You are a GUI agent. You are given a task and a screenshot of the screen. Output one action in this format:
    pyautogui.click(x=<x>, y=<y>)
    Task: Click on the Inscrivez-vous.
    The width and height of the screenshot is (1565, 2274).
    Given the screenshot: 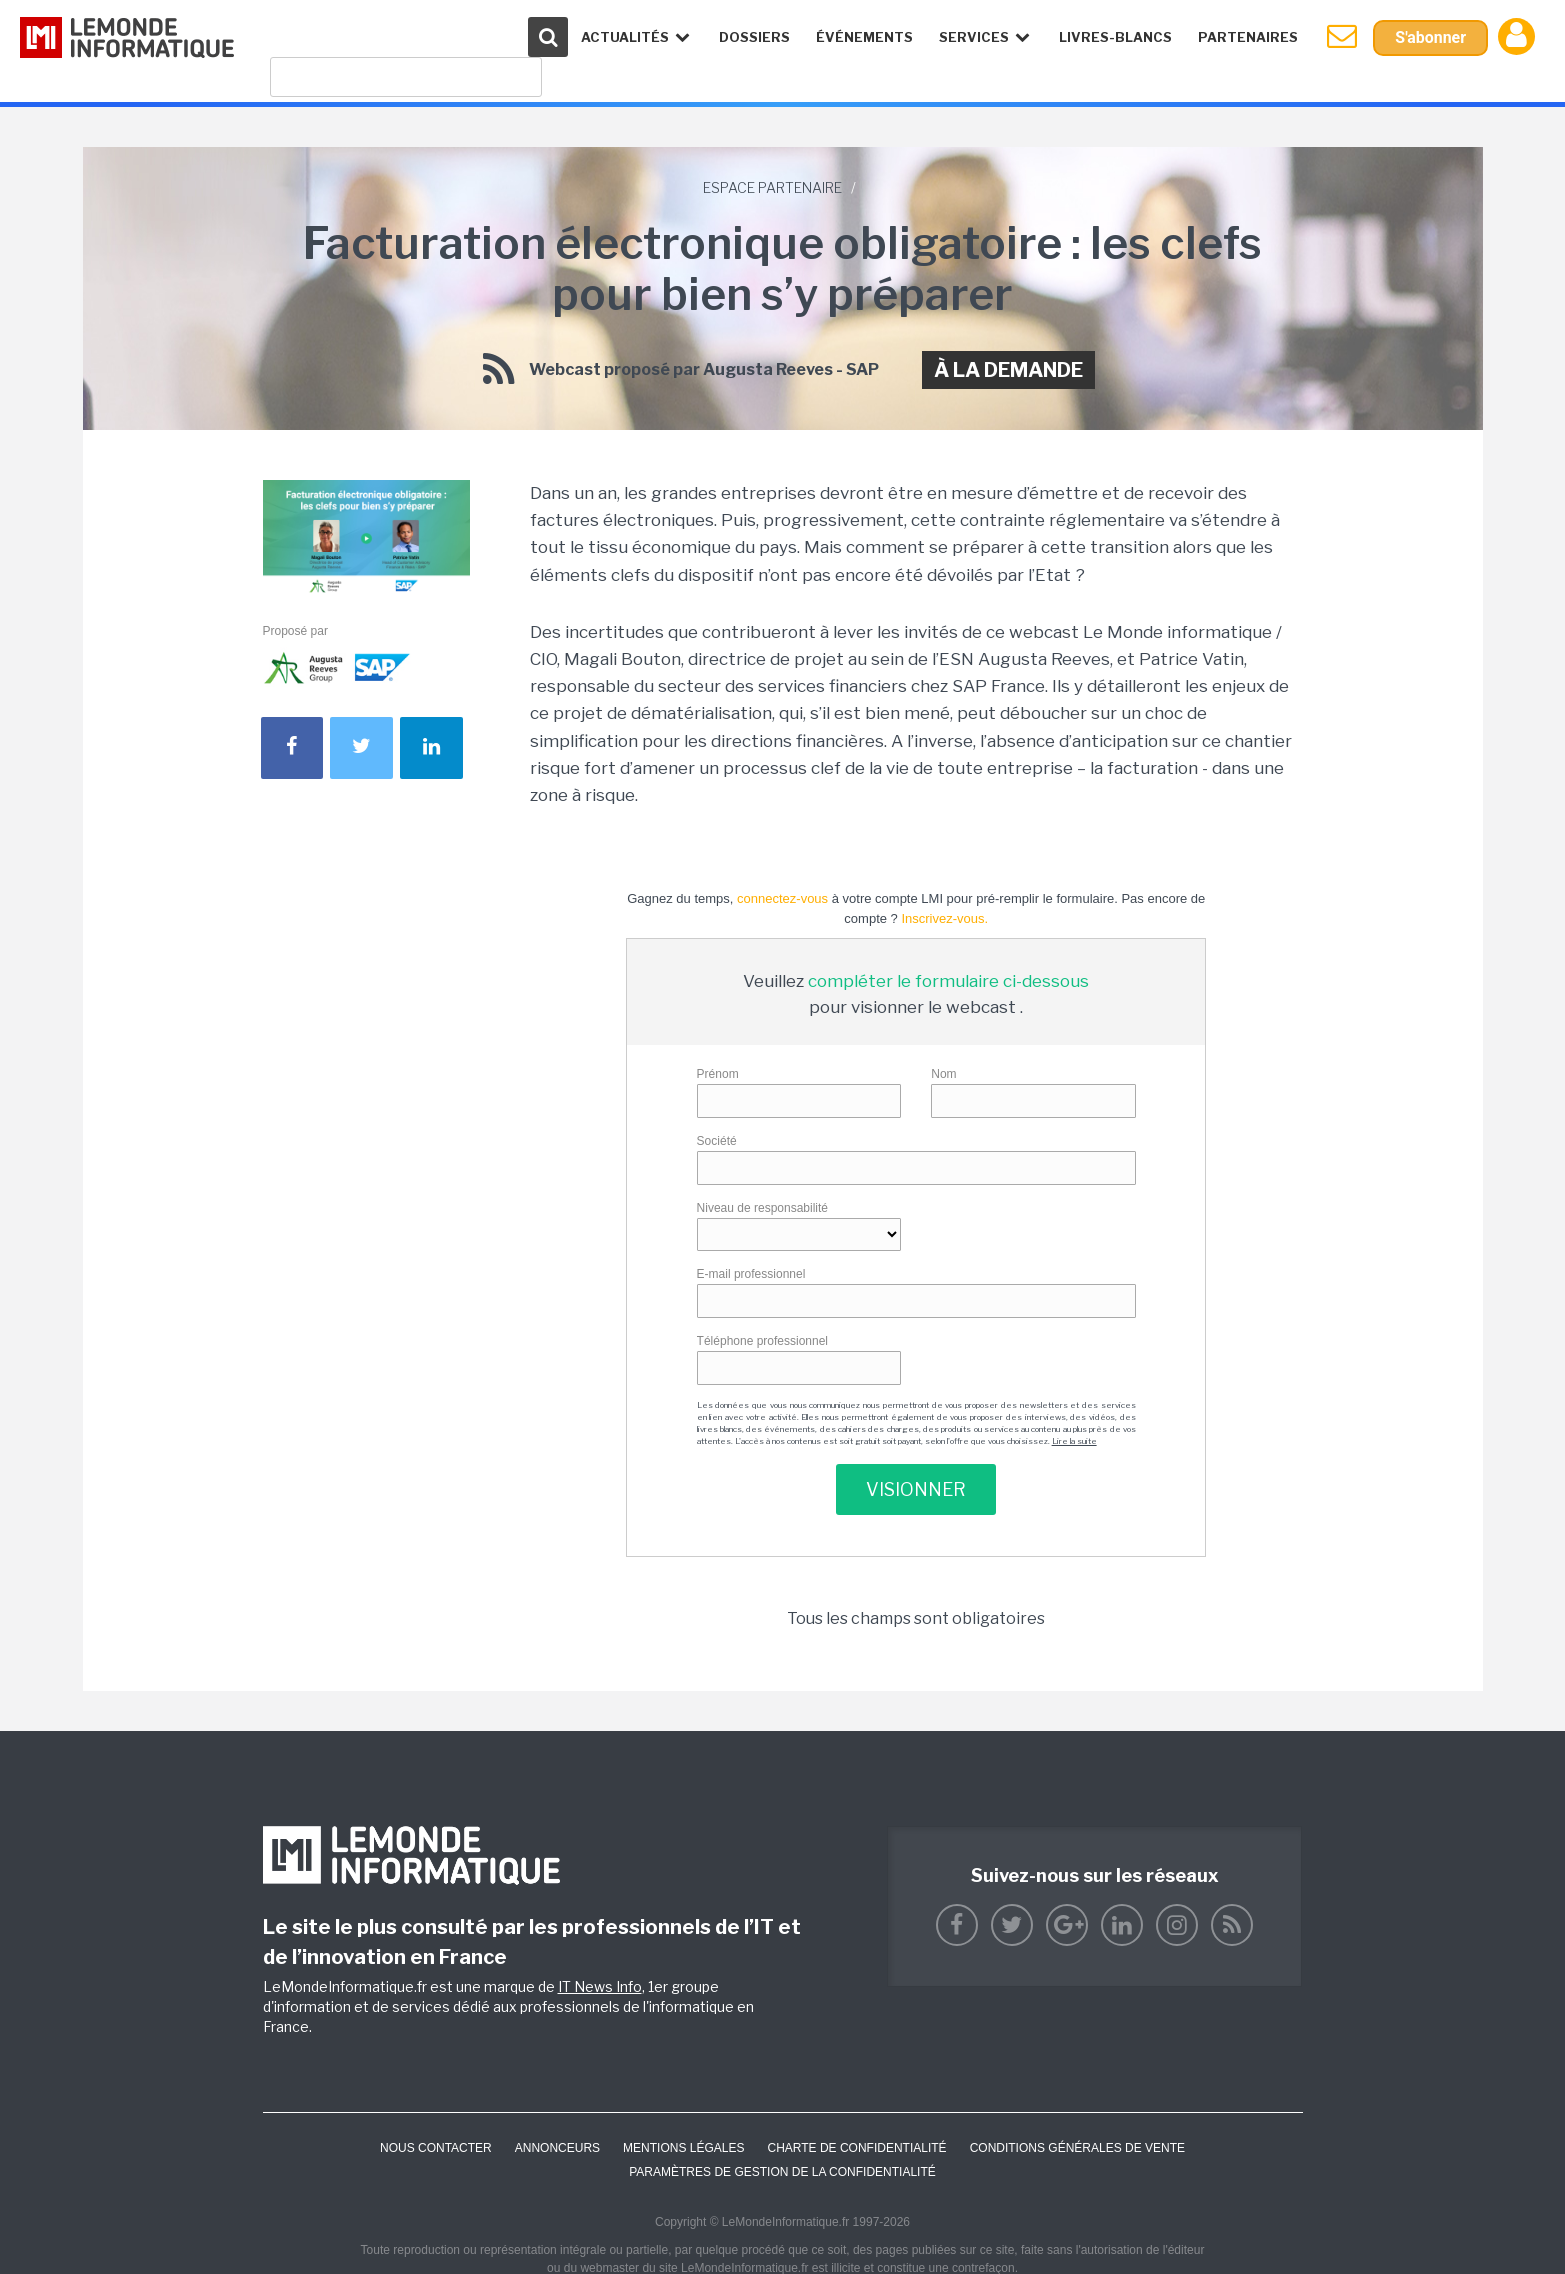 What is the action you would take?
    pyautogui.click(x=944, y=918)
    